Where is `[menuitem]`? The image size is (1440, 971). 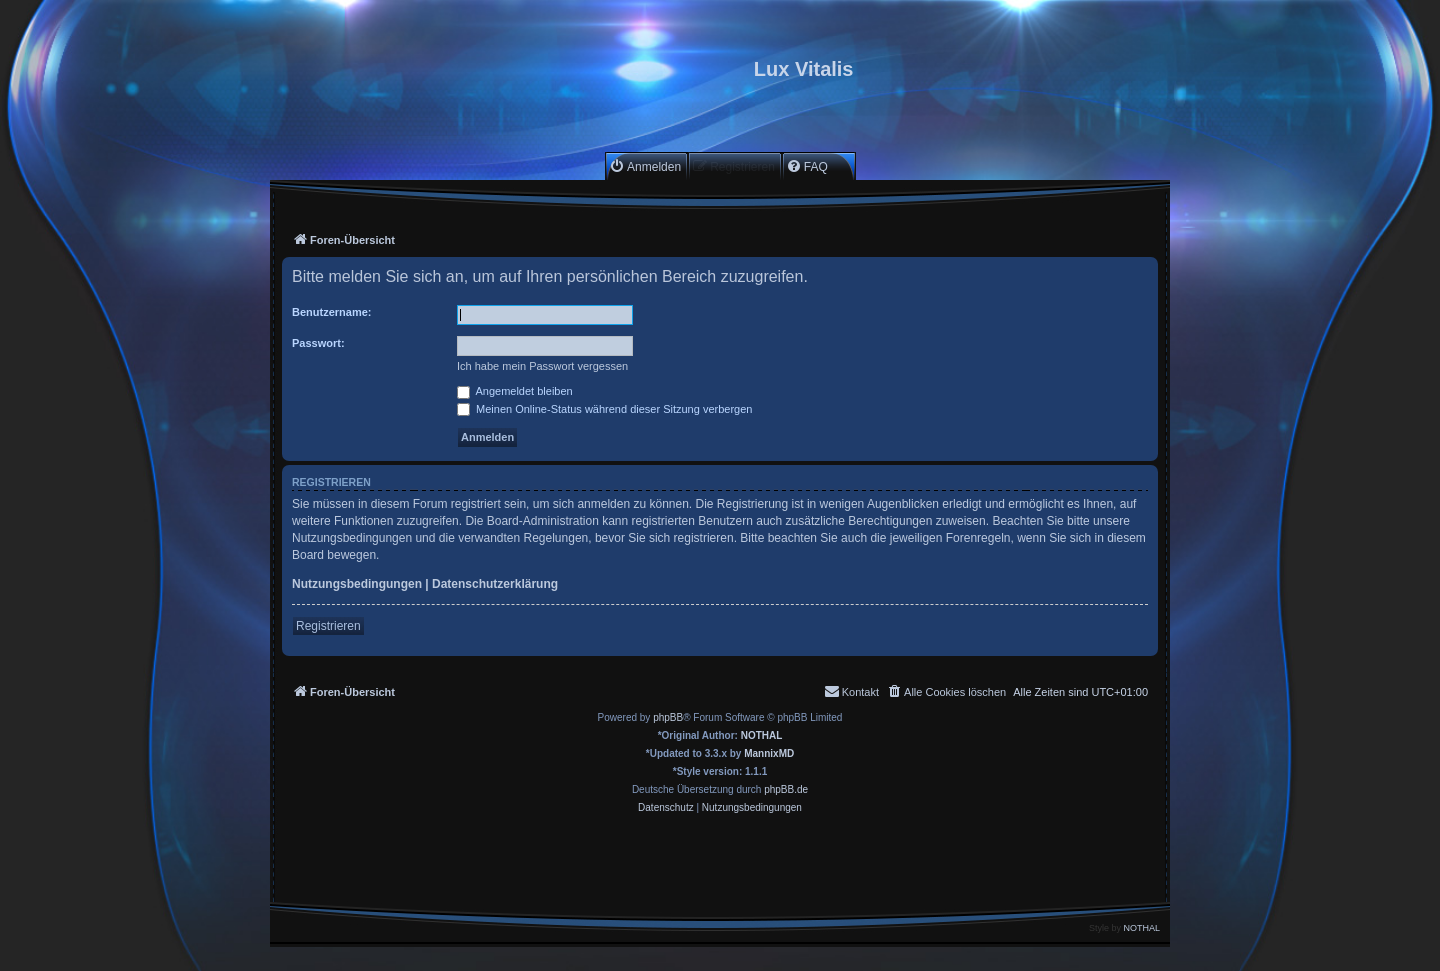
[menuitem] is located at coordinates (645, 166).